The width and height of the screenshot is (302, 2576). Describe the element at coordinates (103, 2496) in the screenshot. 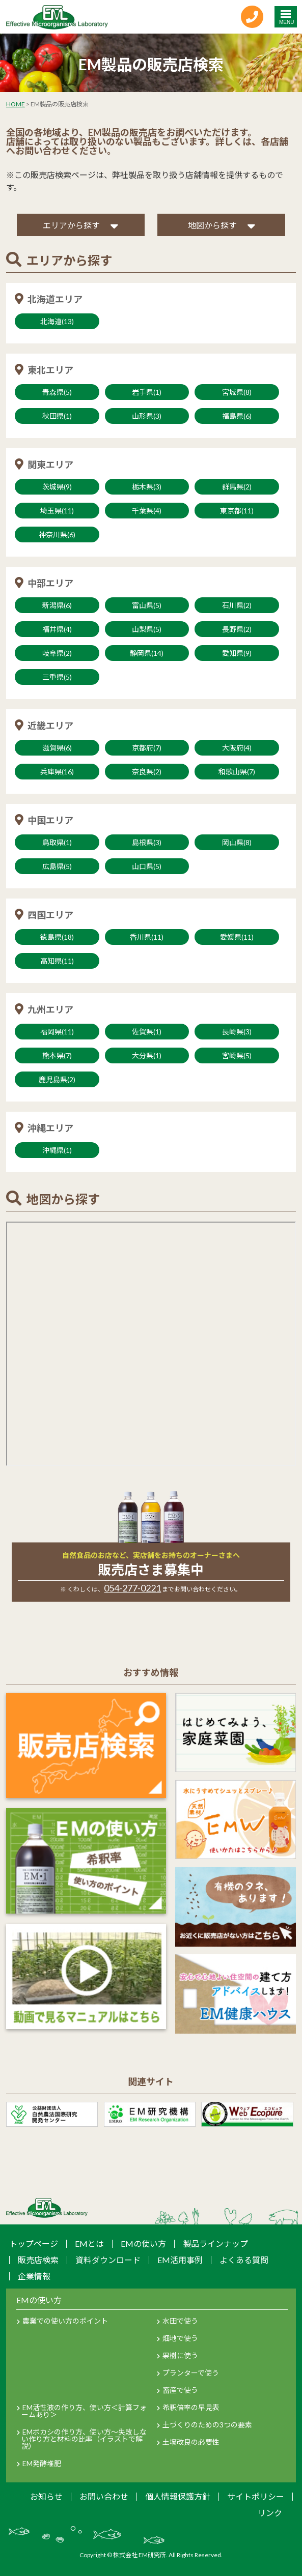

I see `お問い合わせ` at that location.